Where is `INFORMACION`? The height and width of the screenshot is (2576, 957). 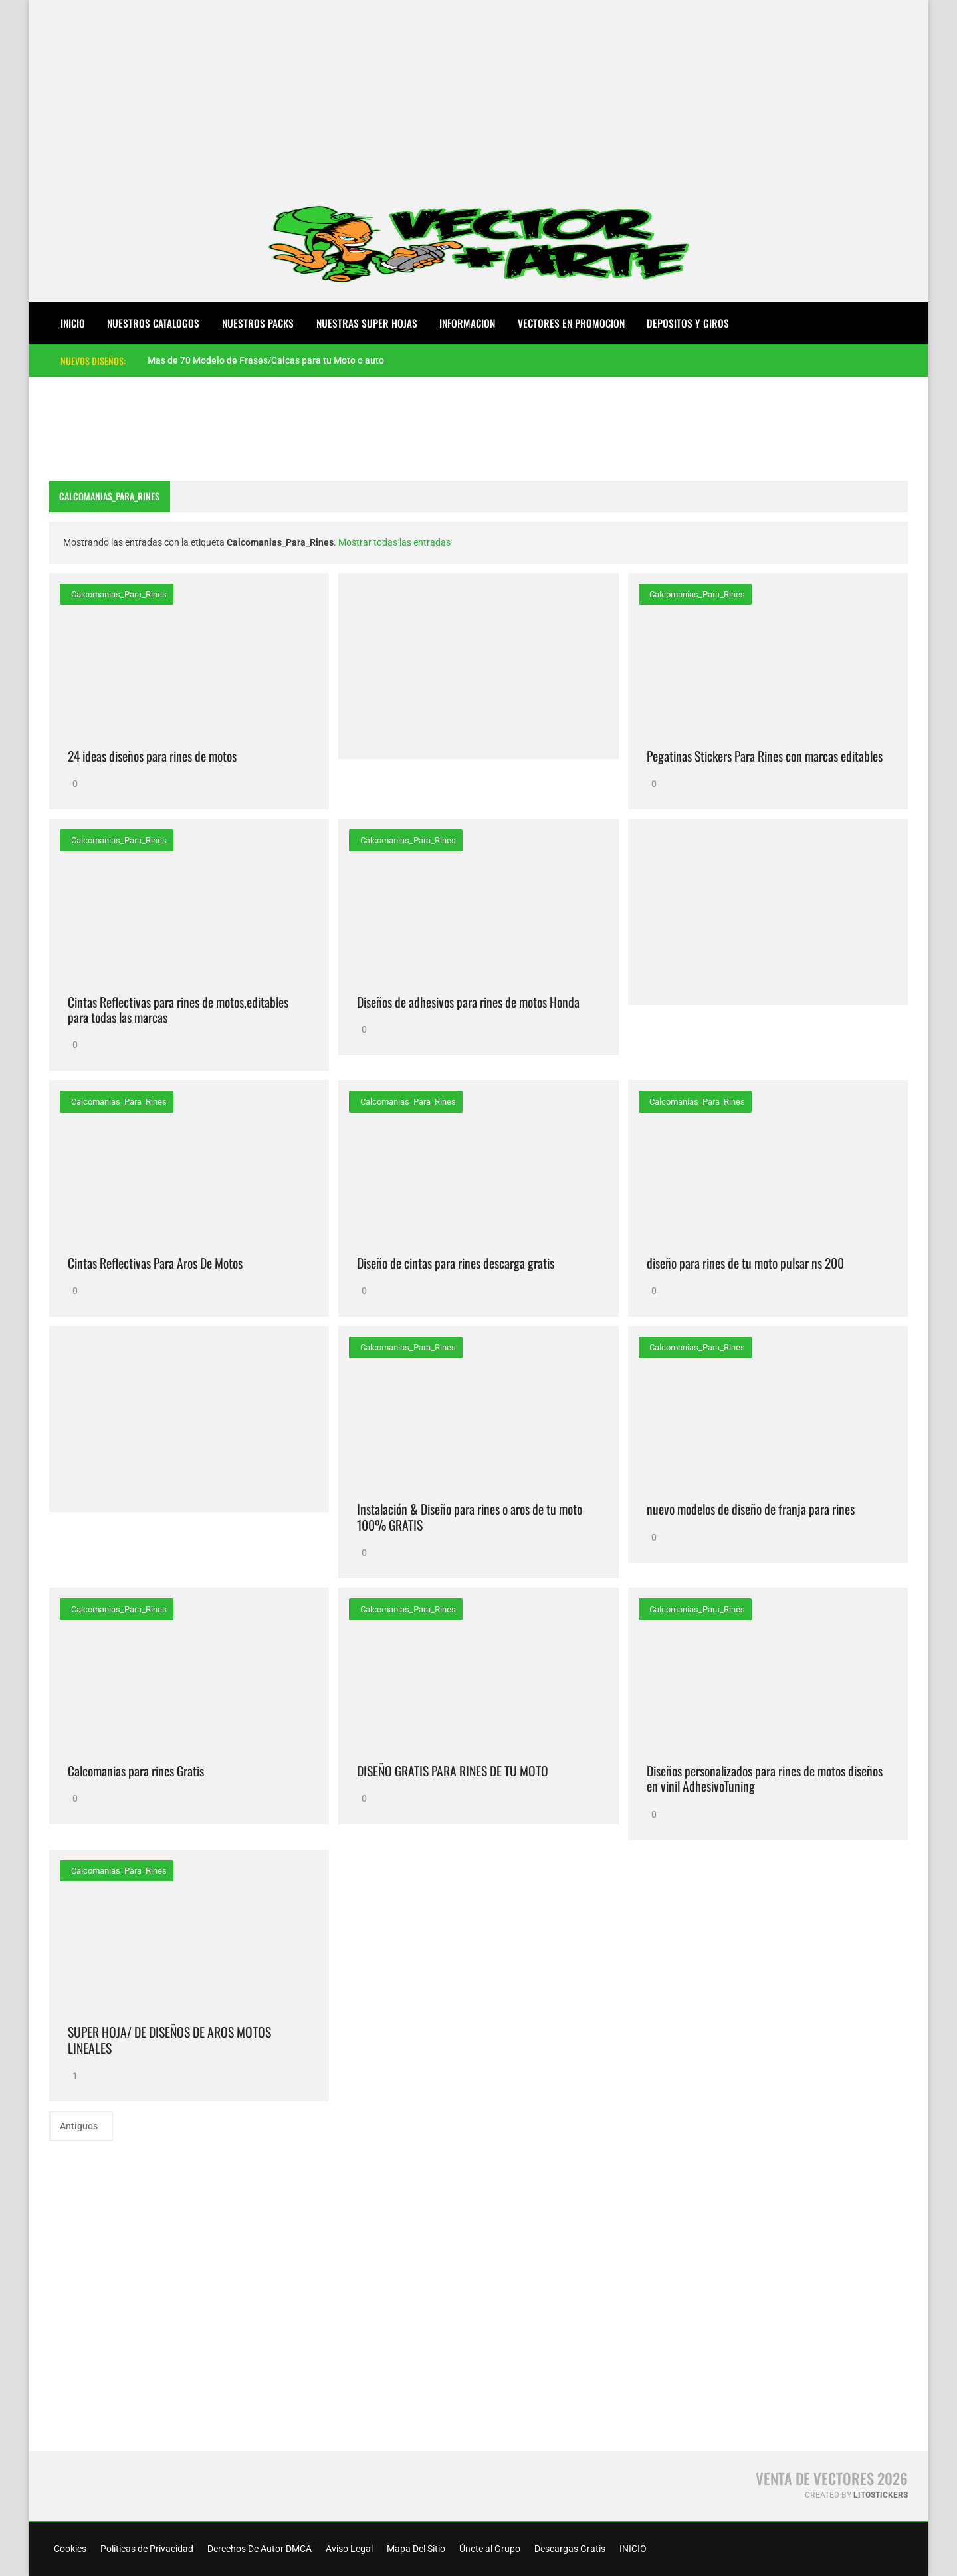
INFORMACION is located at coordinates (467, 323).